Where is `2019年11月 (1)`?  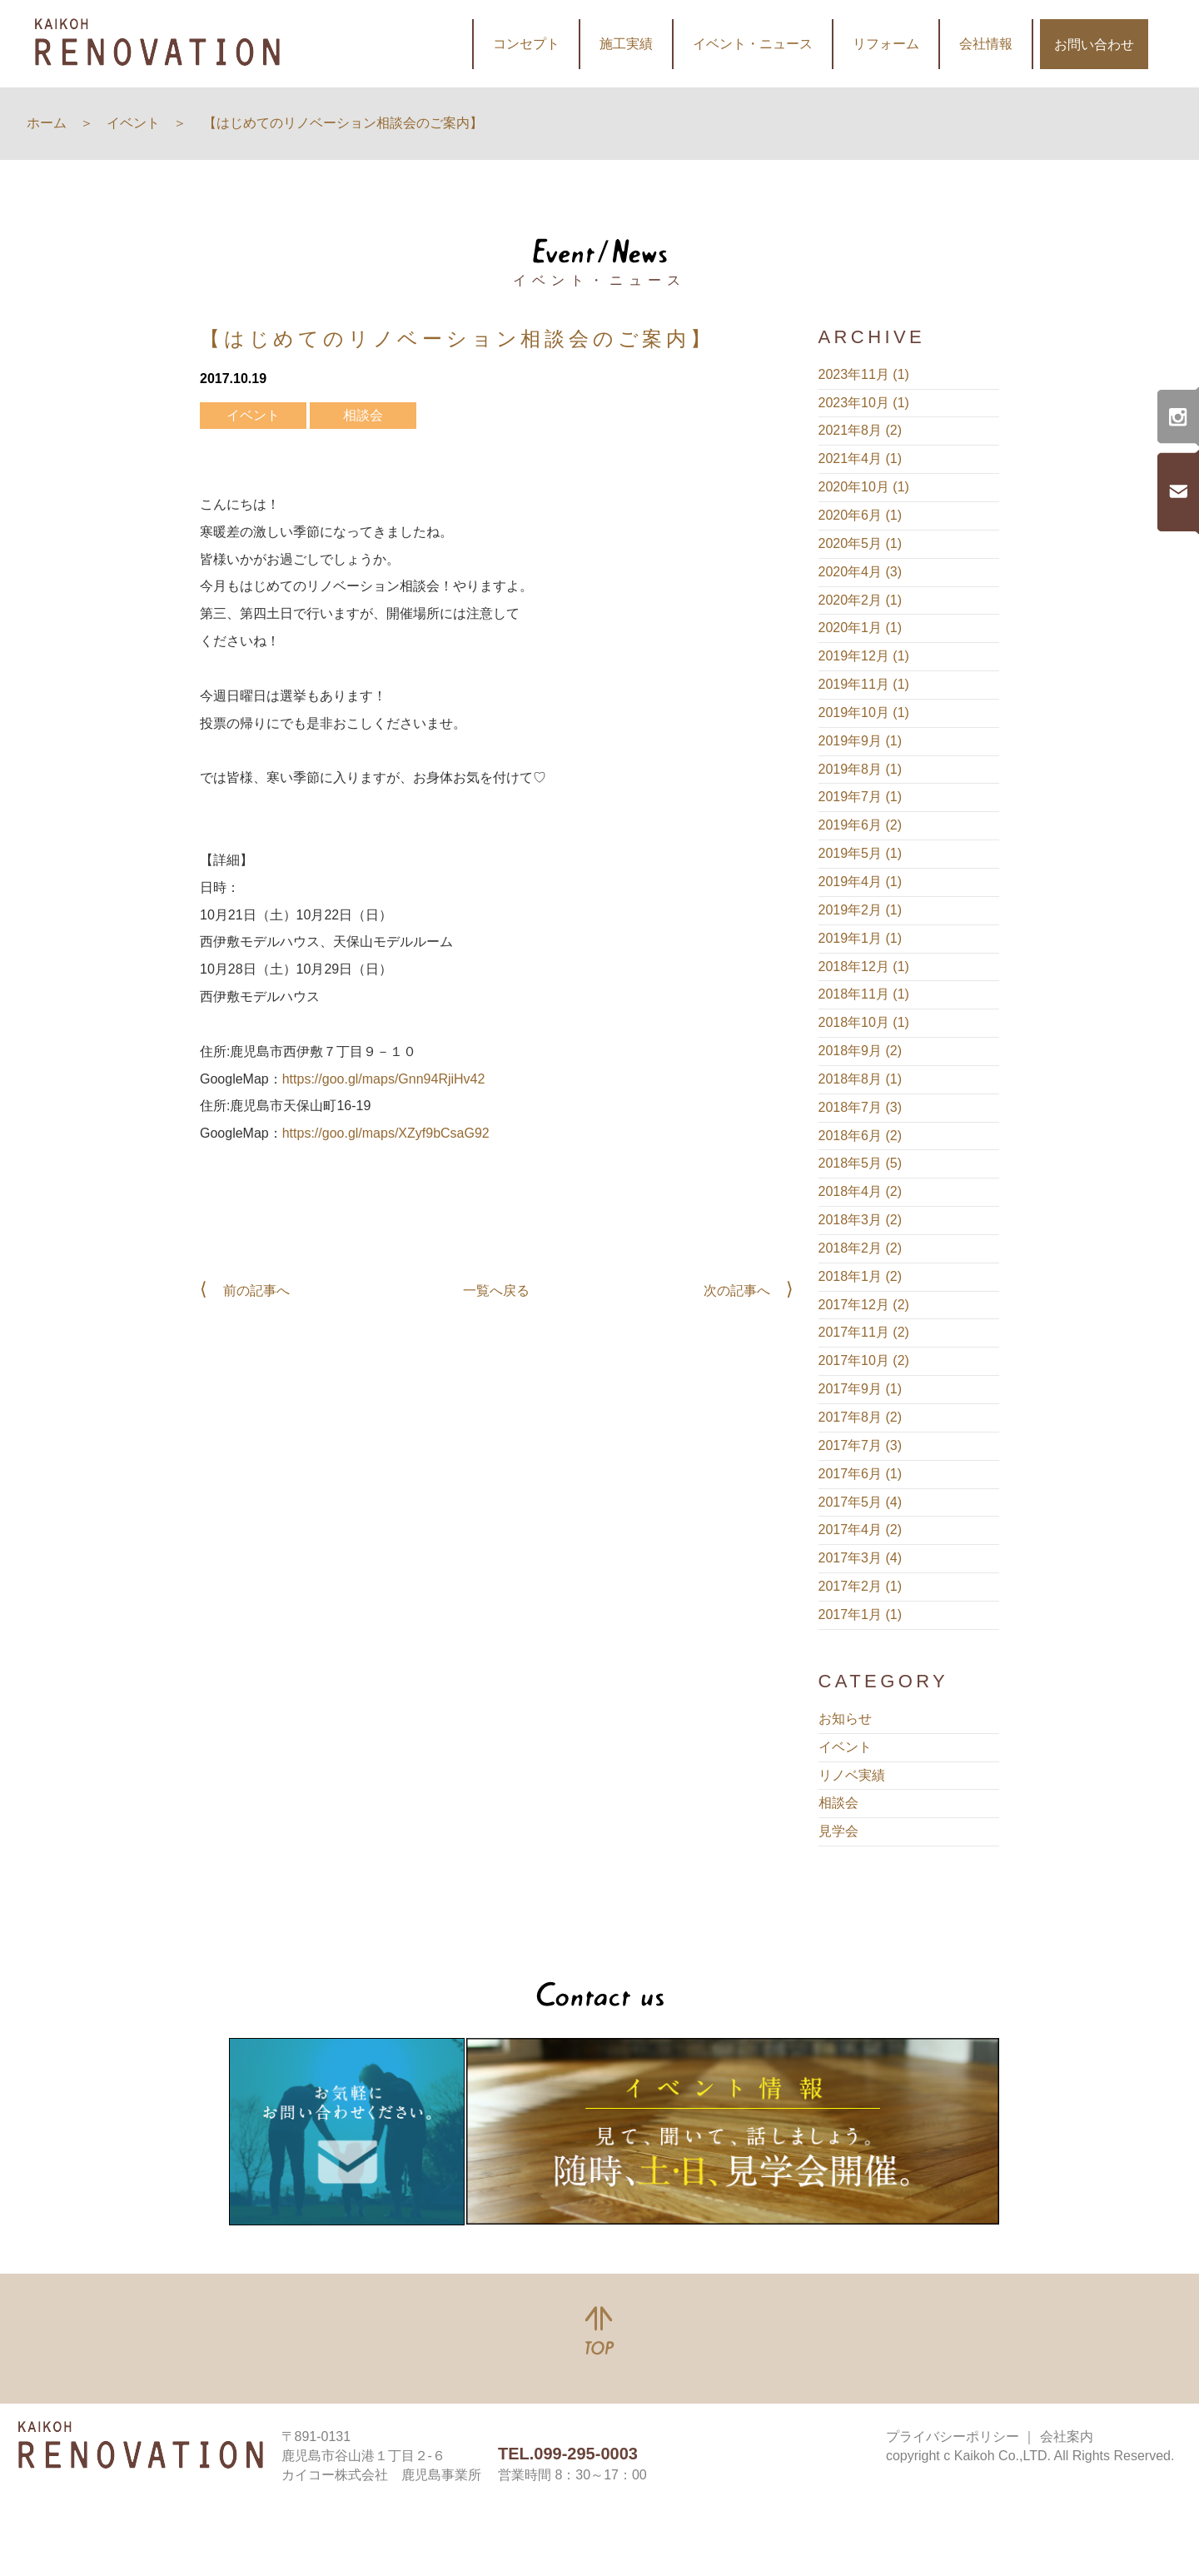
2019年11月 (1) is located at coordinates (863, 684).